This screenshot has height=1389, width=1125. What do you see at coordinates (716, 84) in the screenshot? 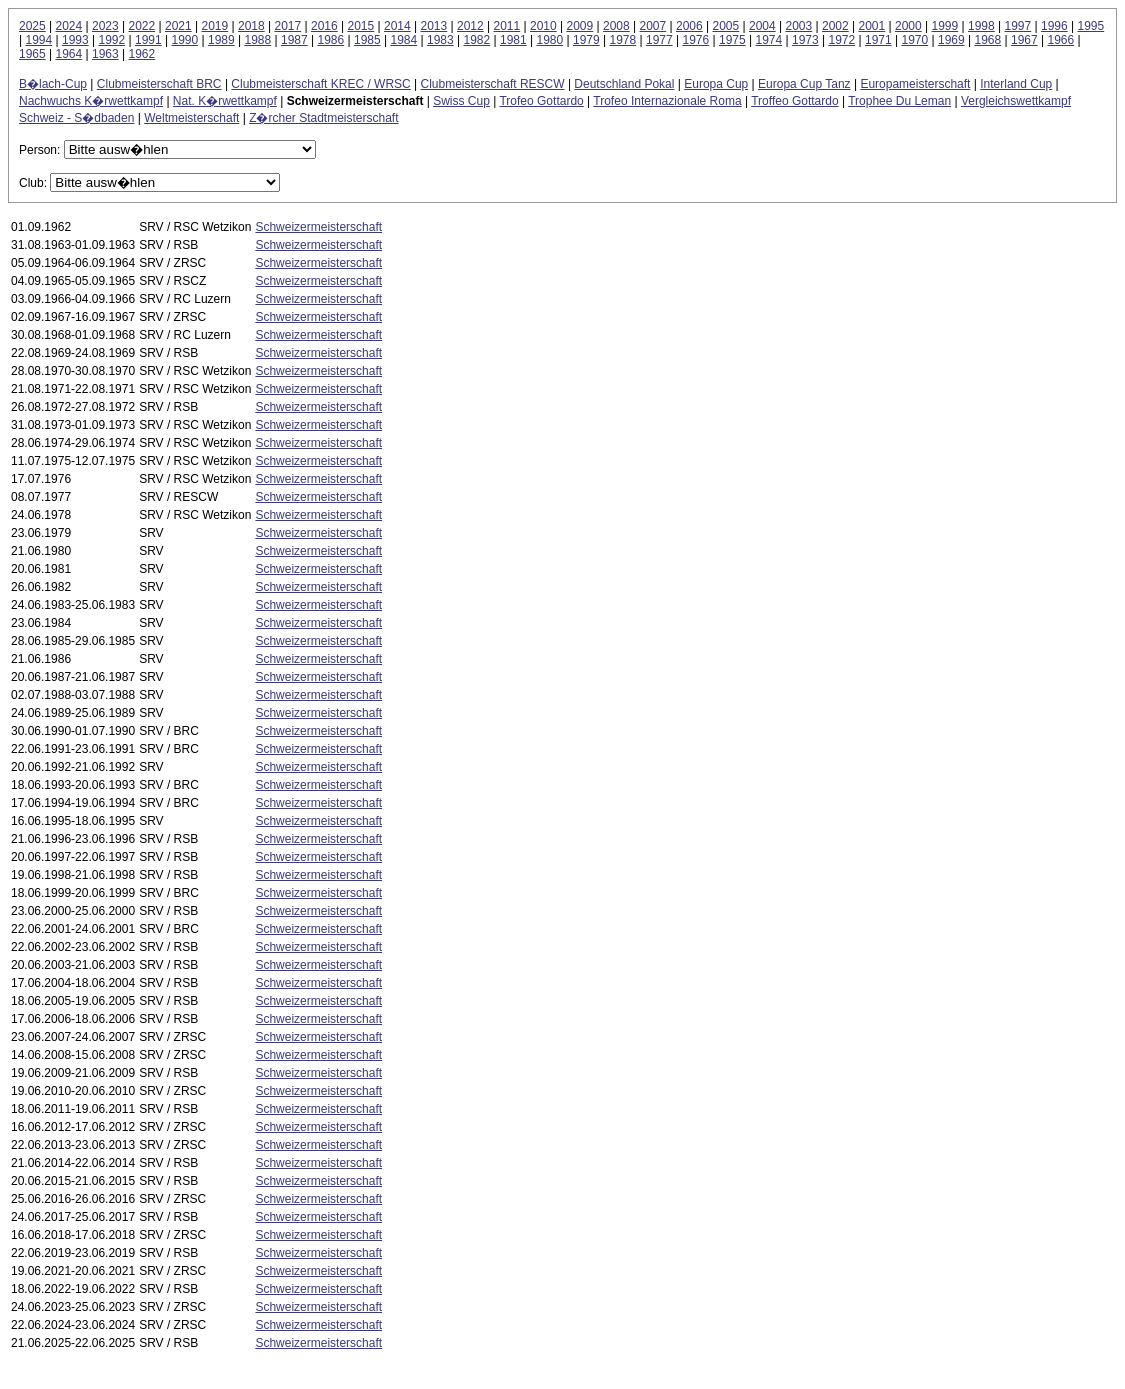
I see `Europa Cup` at bounding box center [716, 84].